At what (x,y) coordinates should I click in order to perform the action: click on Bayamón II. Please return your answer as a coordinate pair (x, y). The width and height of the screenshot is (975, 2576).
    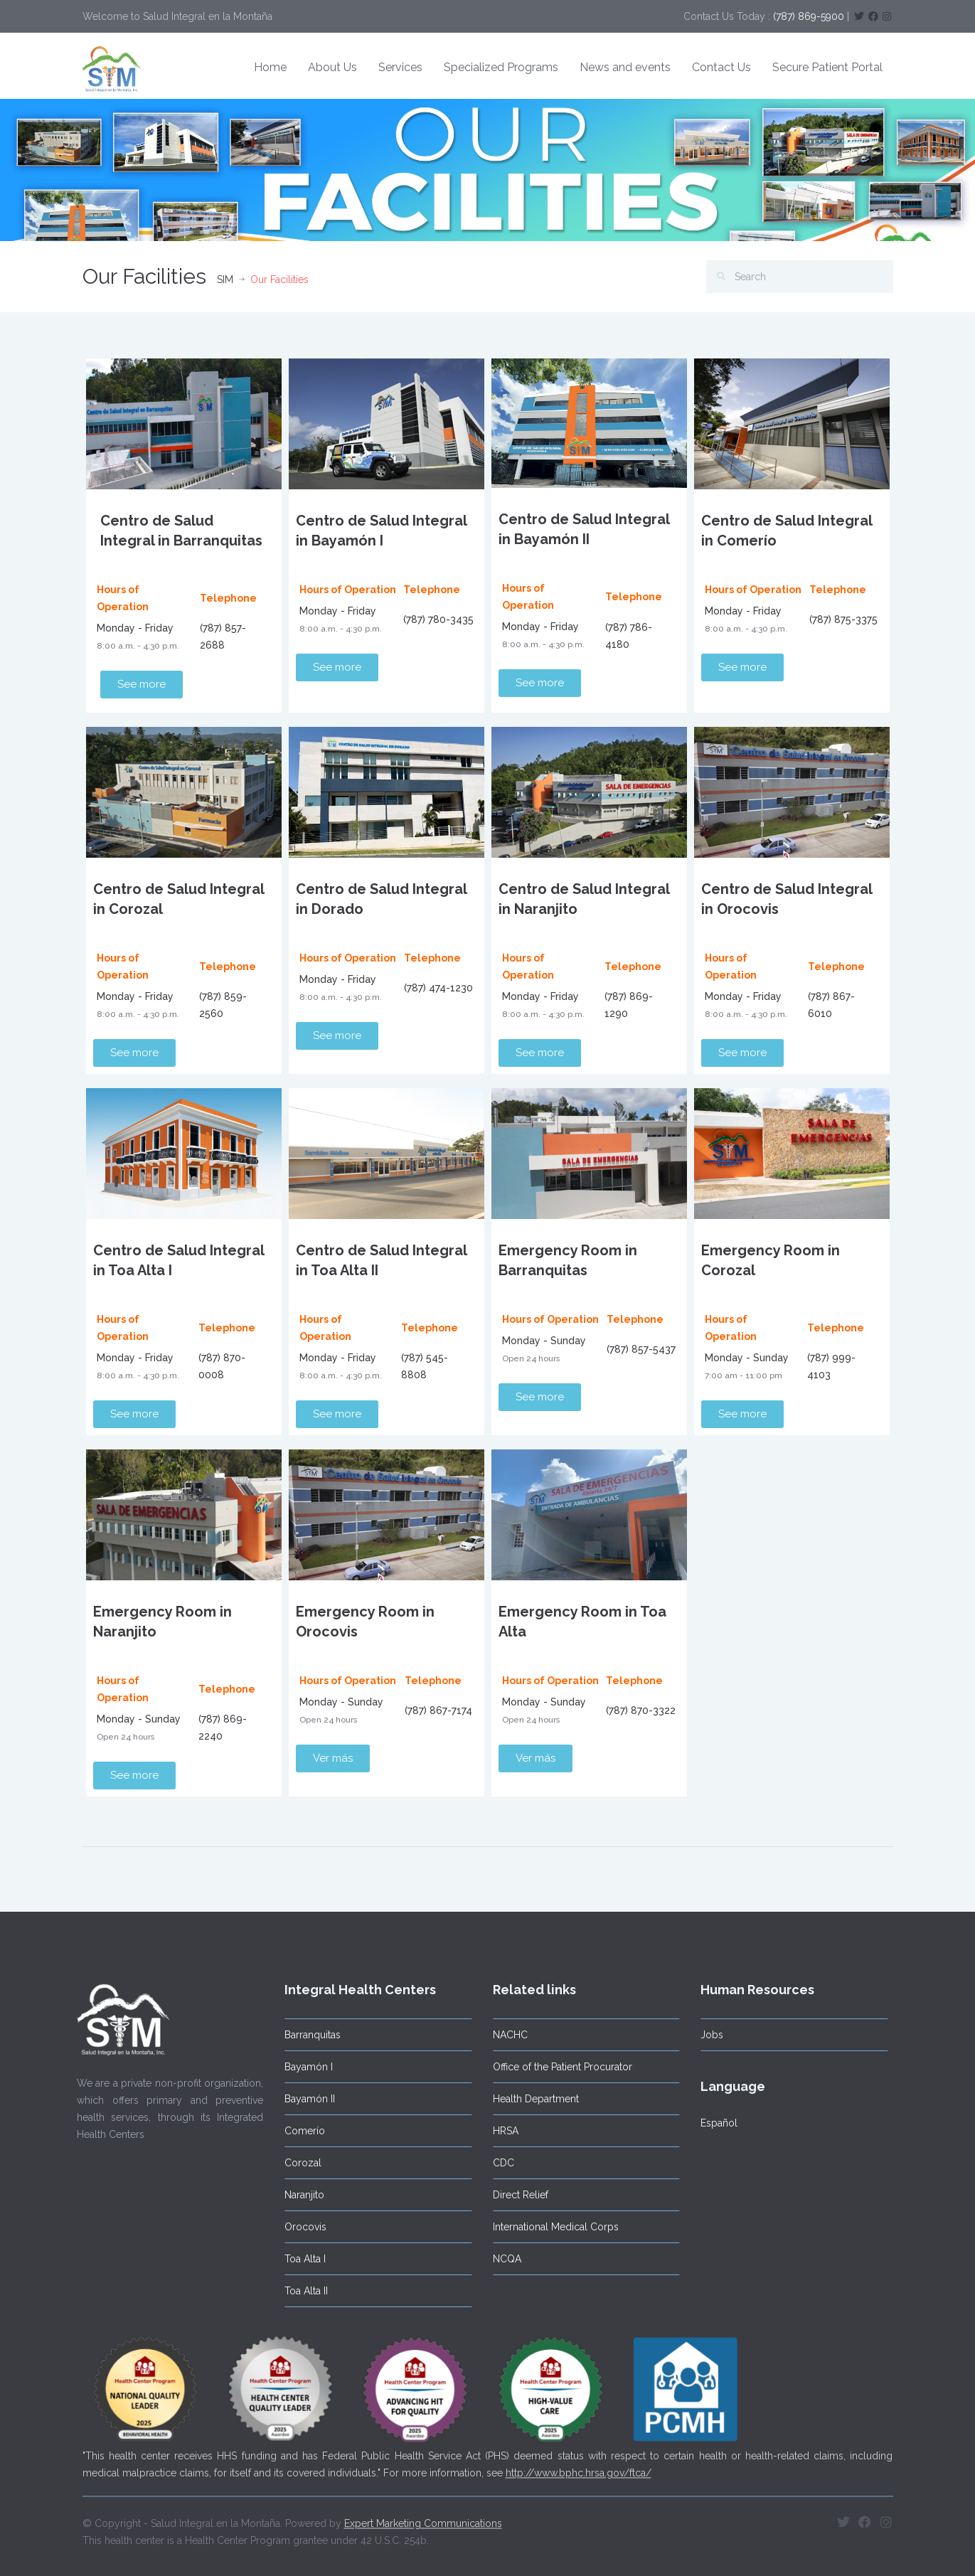
    Looking at the image, I should click on (302, 2098).